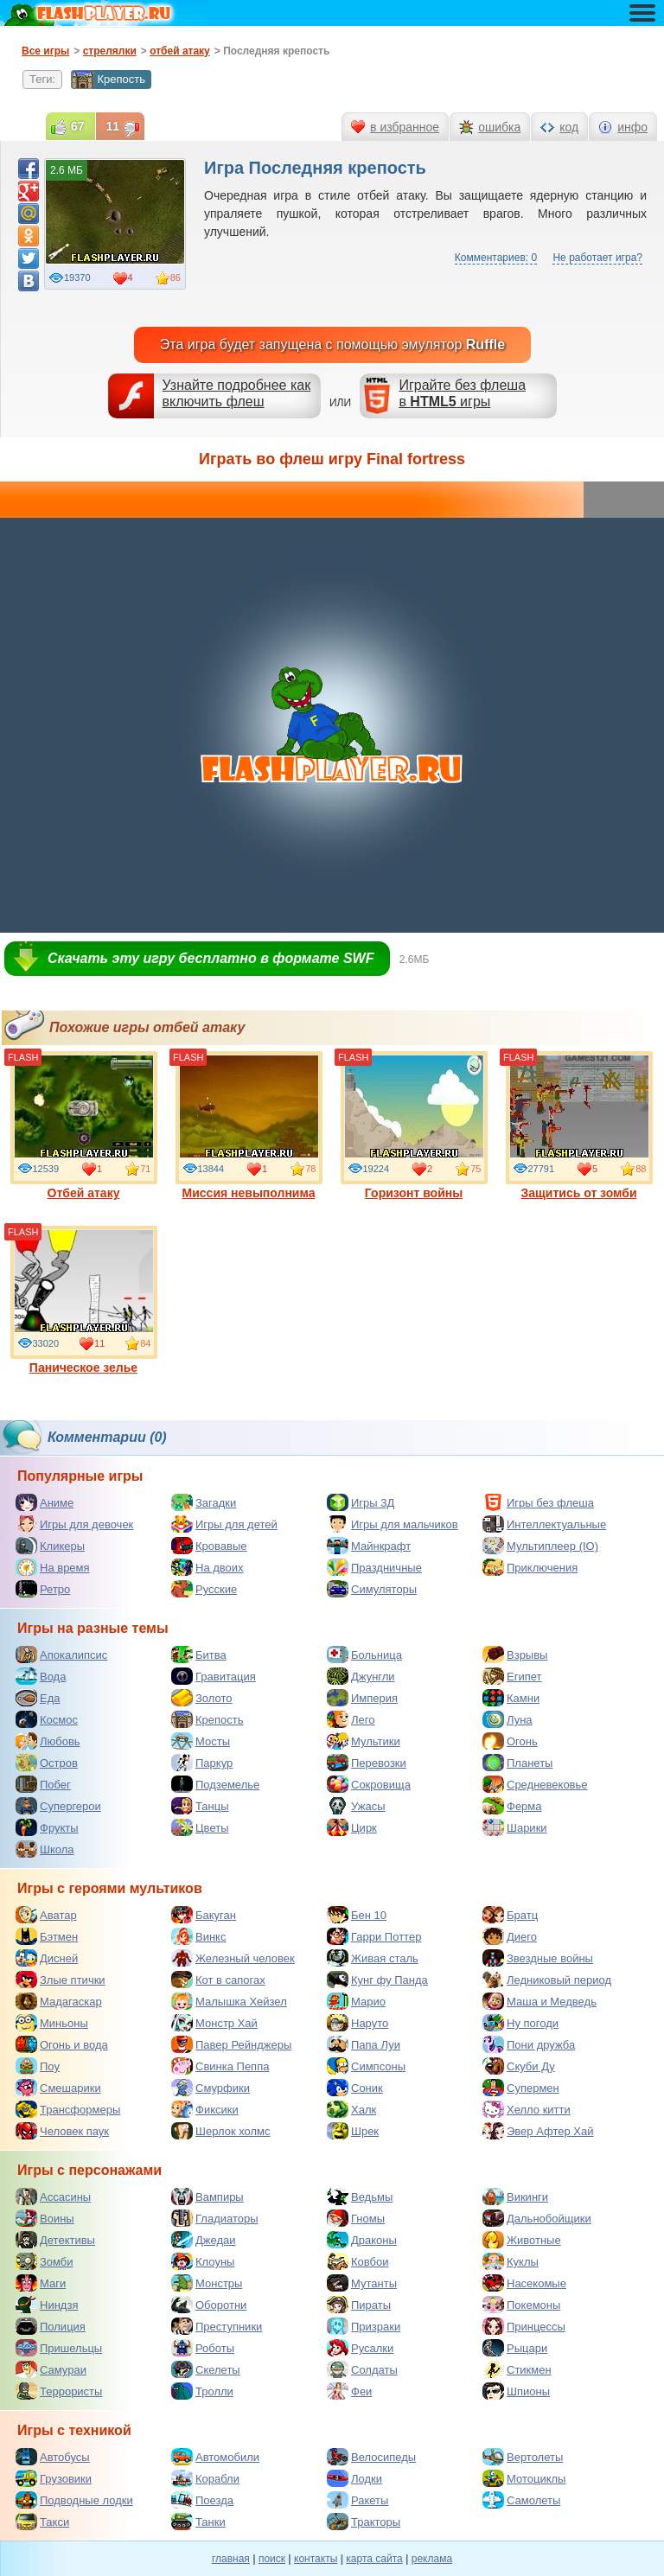 The image size is (664, 2576). I want to click on Оборотни, so click(208, 2304).